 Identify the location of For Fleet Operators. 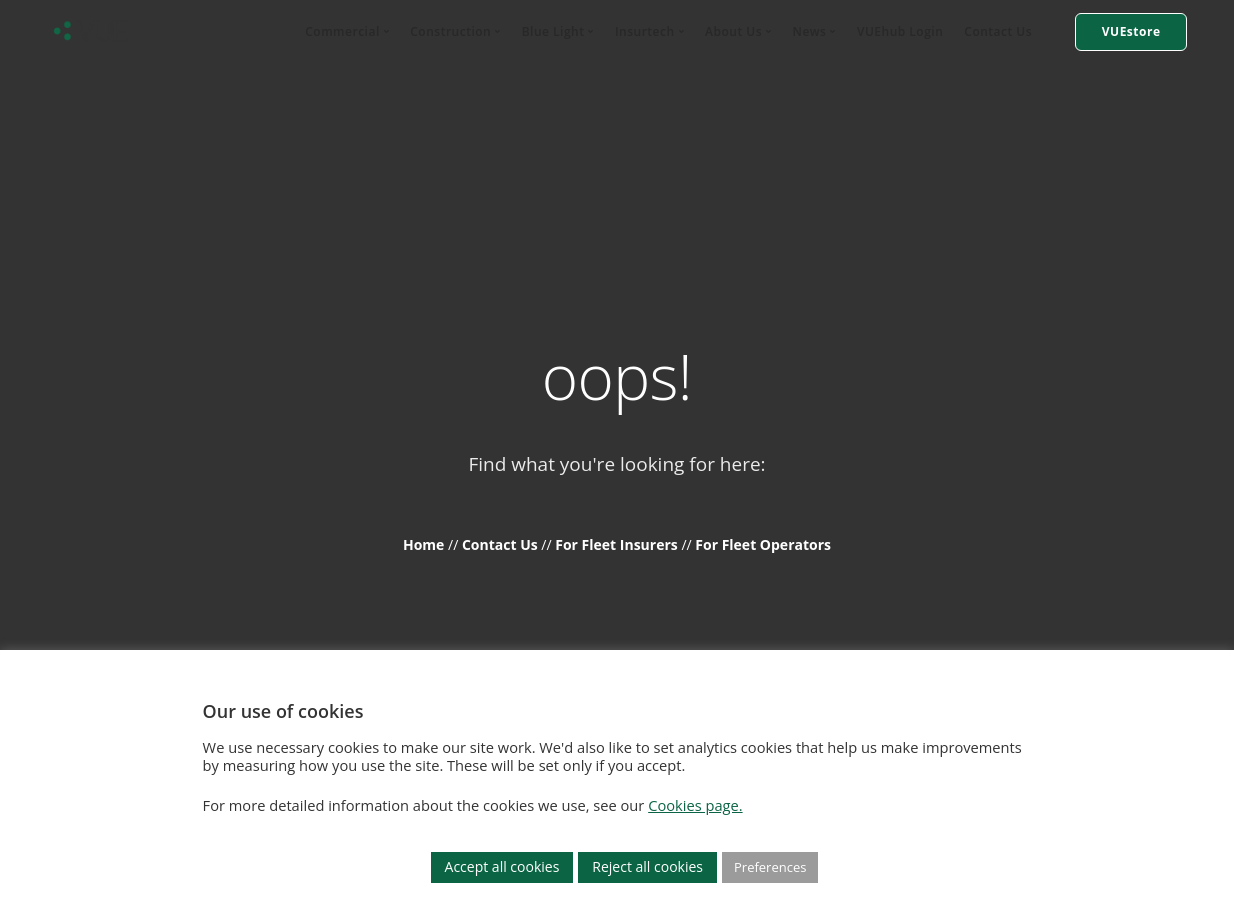
(763, 544).